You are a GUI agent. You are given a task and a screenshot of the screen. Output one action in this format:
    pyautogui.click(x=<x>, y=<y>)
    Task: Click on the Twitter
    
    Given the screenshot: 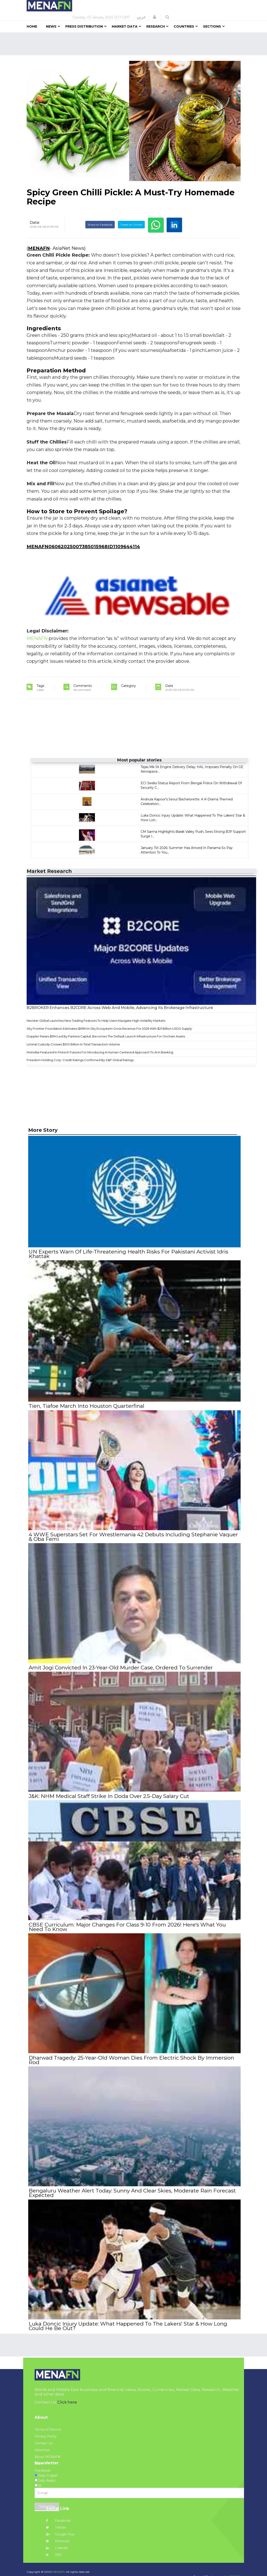 What is the action you would take?
    pyautogui.click(x=56, y=2518)
    